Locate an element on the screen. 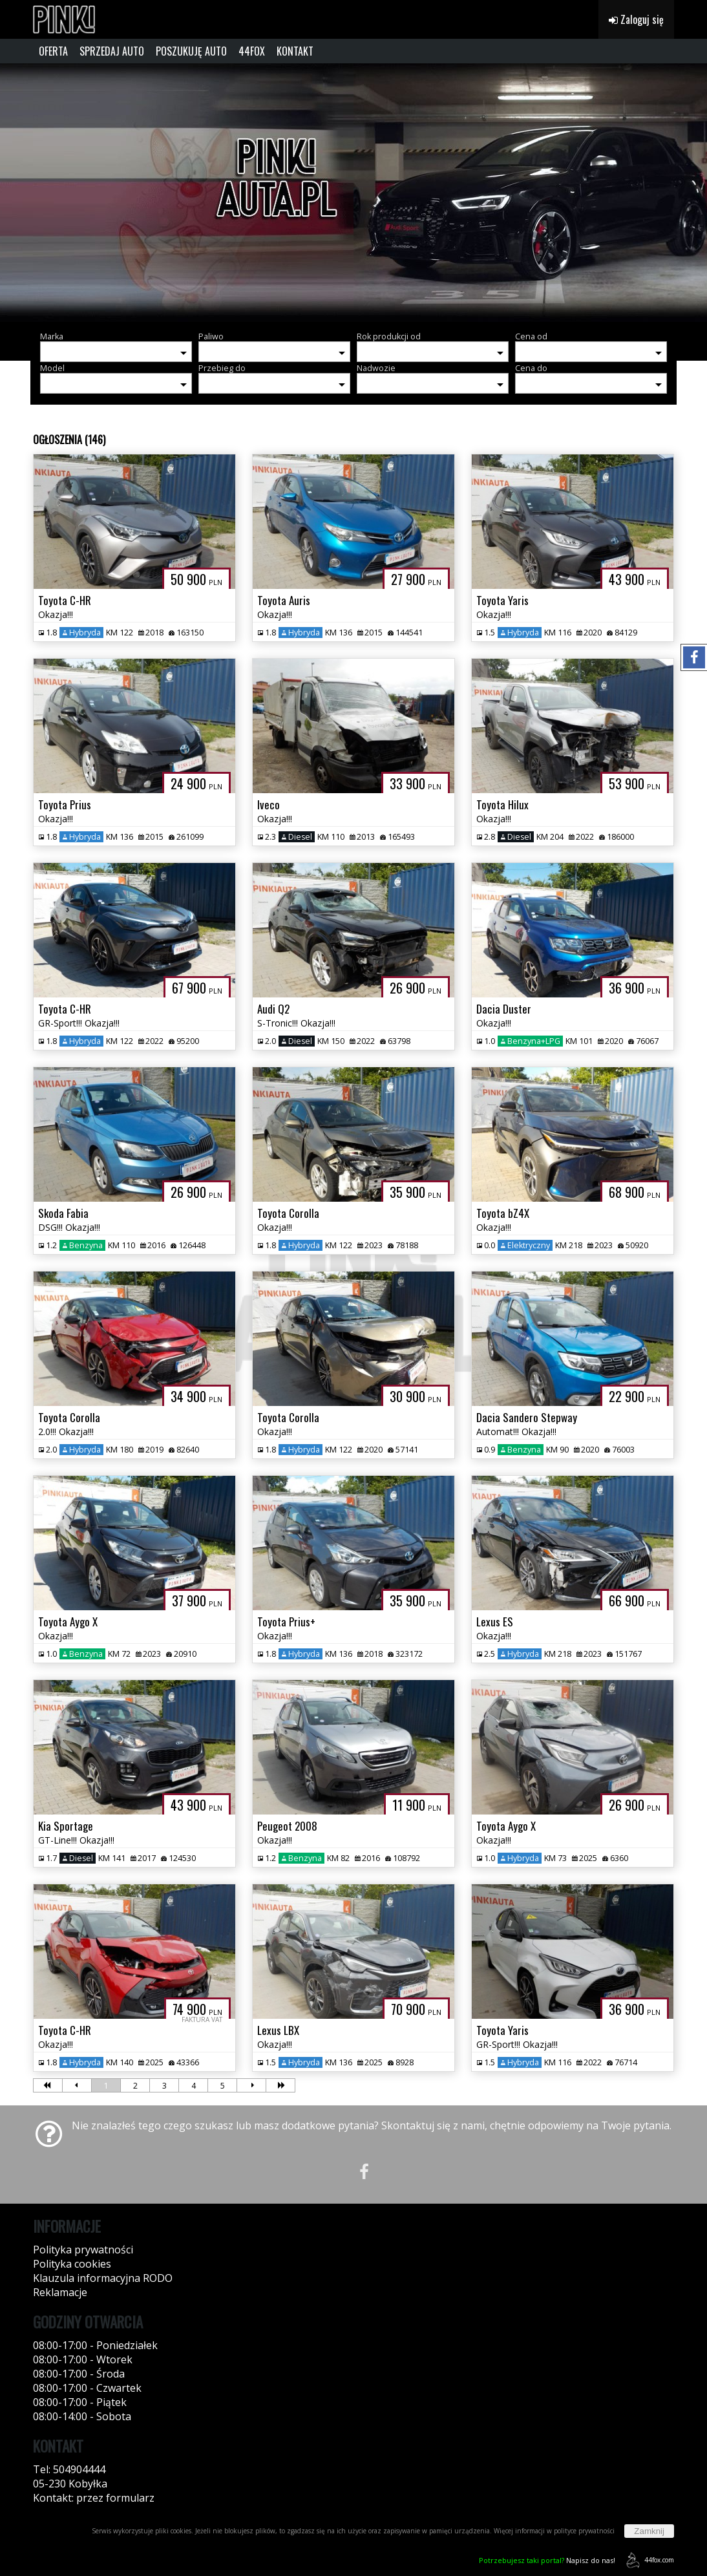 This screenshot has height=2576, width=707. Polityka prywatności is located at coordinates (83, 2249).